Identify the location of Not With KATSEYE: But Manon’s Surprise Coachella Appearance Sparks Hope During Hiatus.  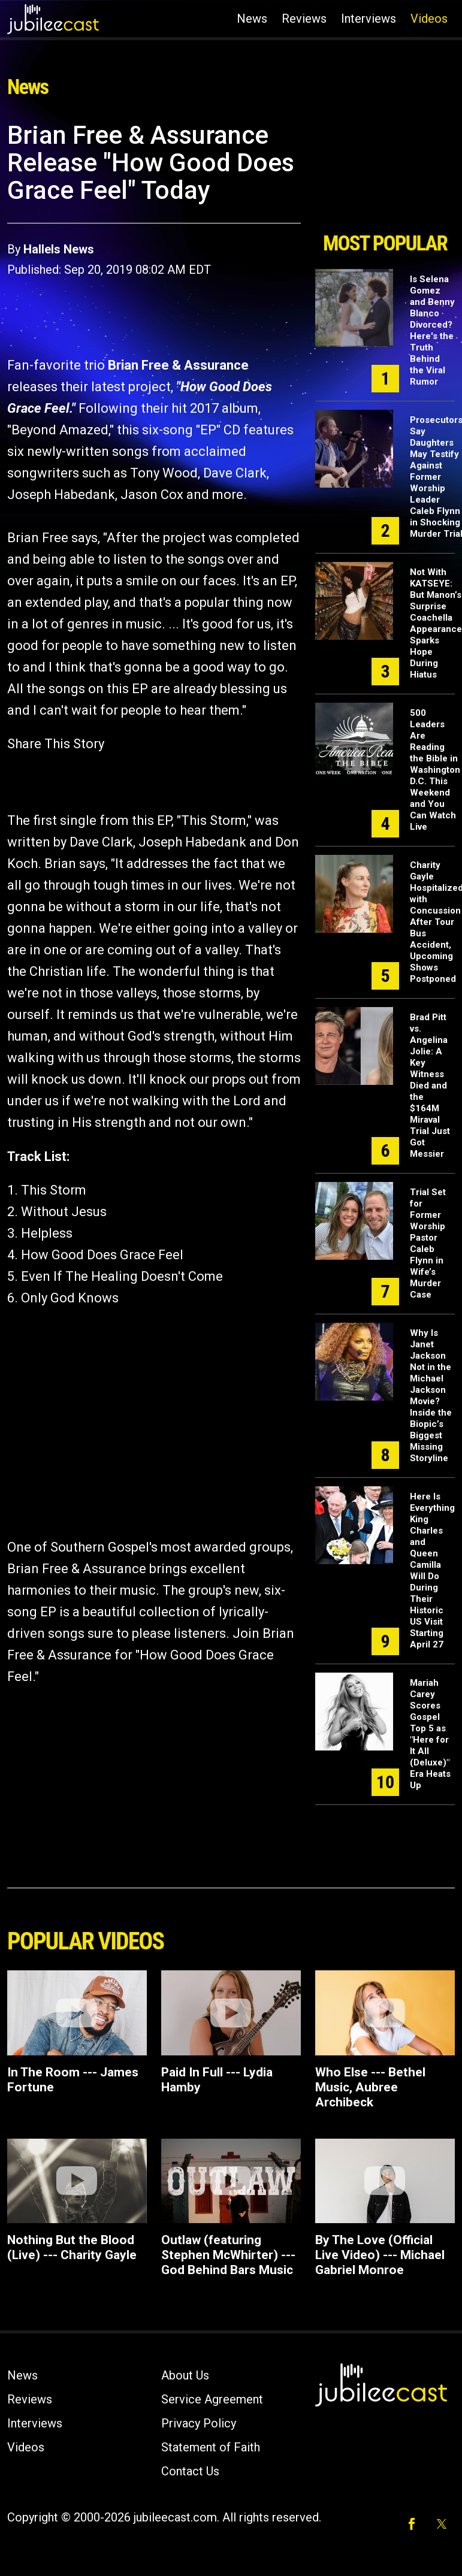
(436, 623).